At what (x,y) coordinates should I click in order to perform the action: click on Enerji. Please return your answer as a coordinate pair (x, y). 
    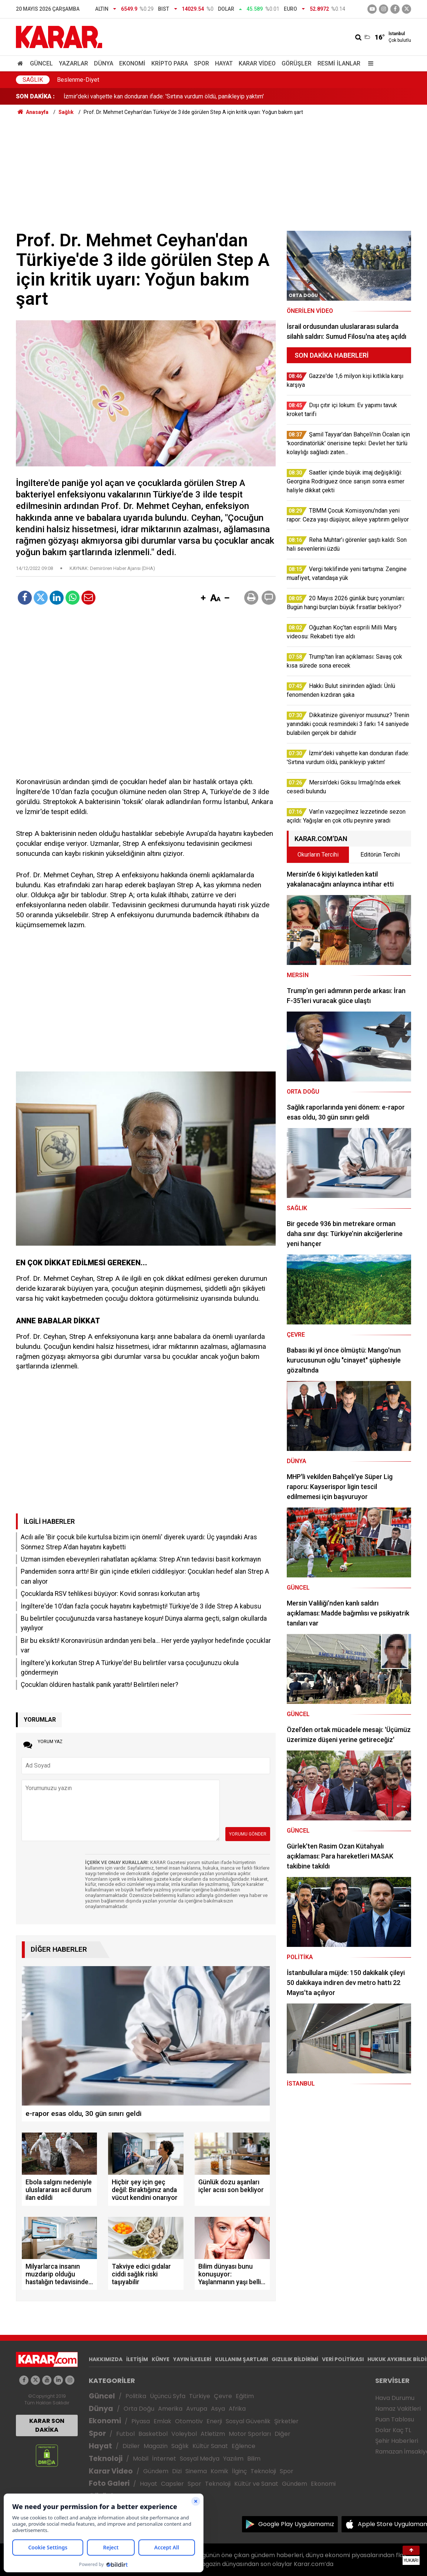
    Looking at the image, I should click on (214, 2421).